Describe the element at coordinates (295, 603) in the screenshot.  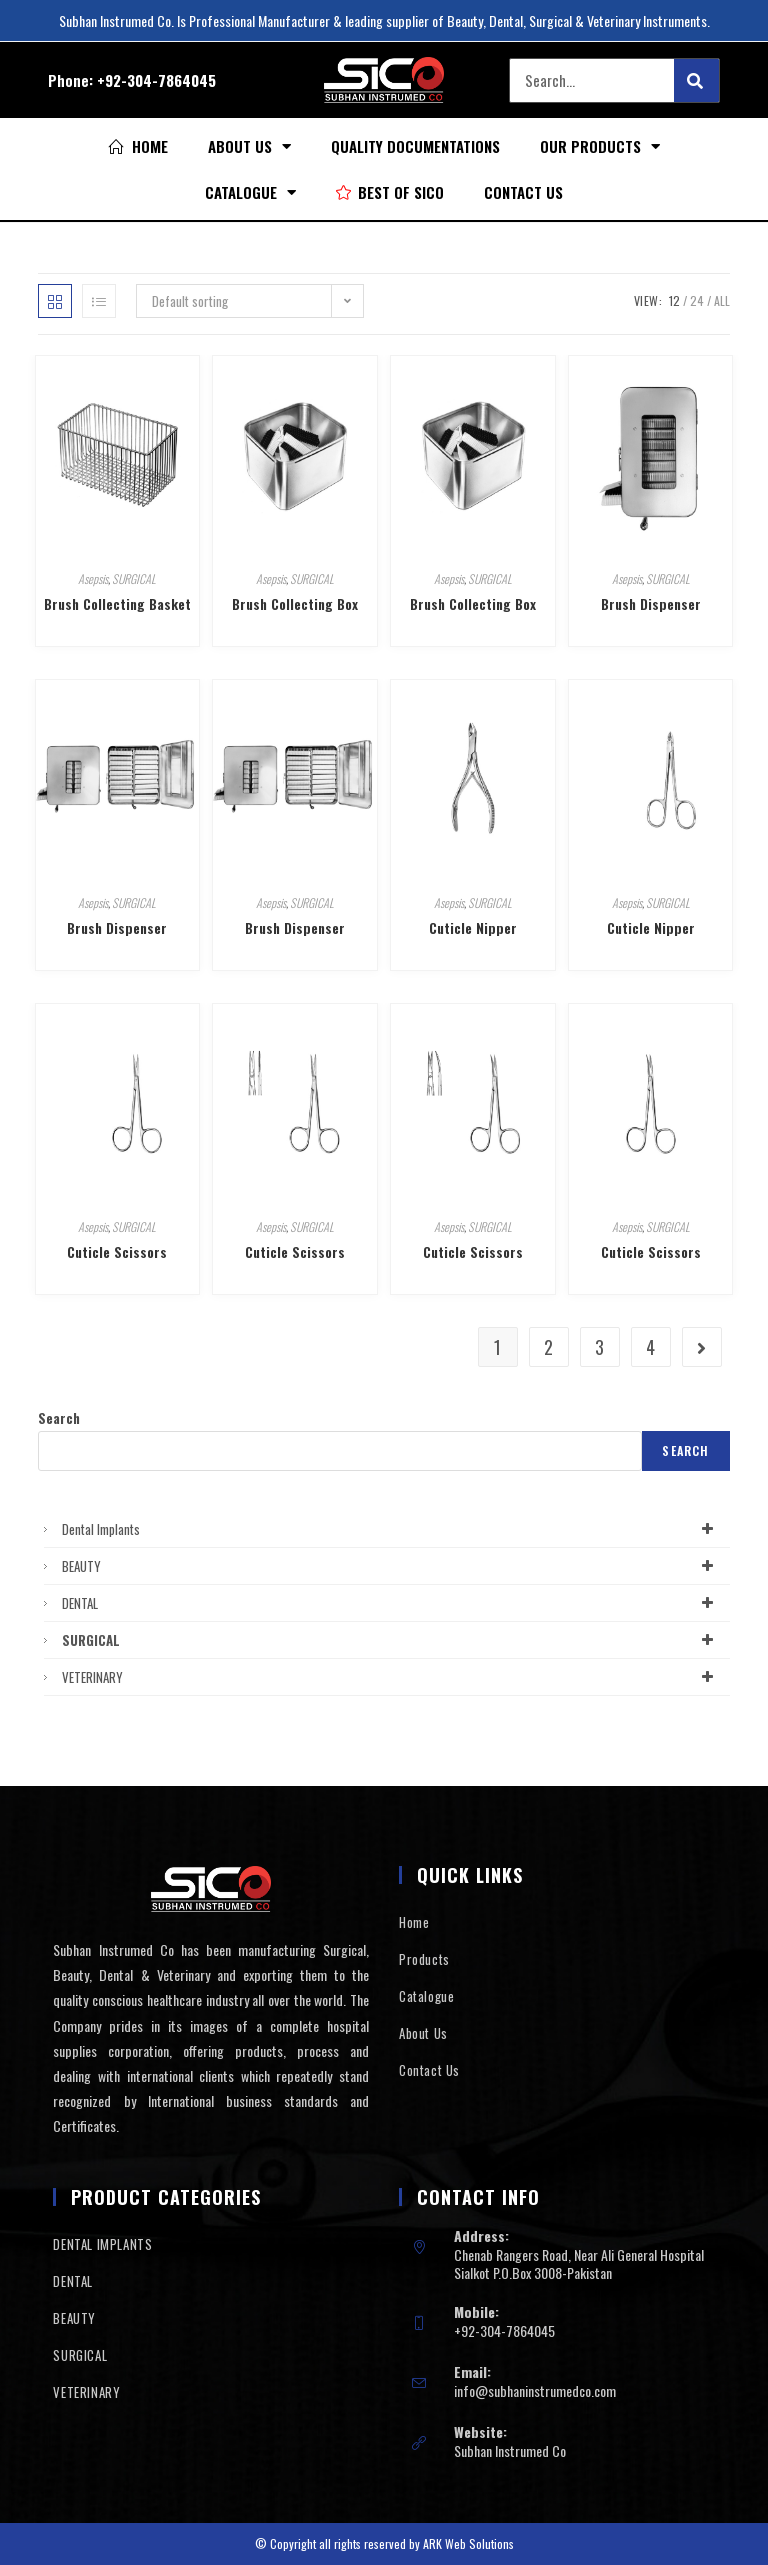
I see `Brush Collecting Box` at that location.